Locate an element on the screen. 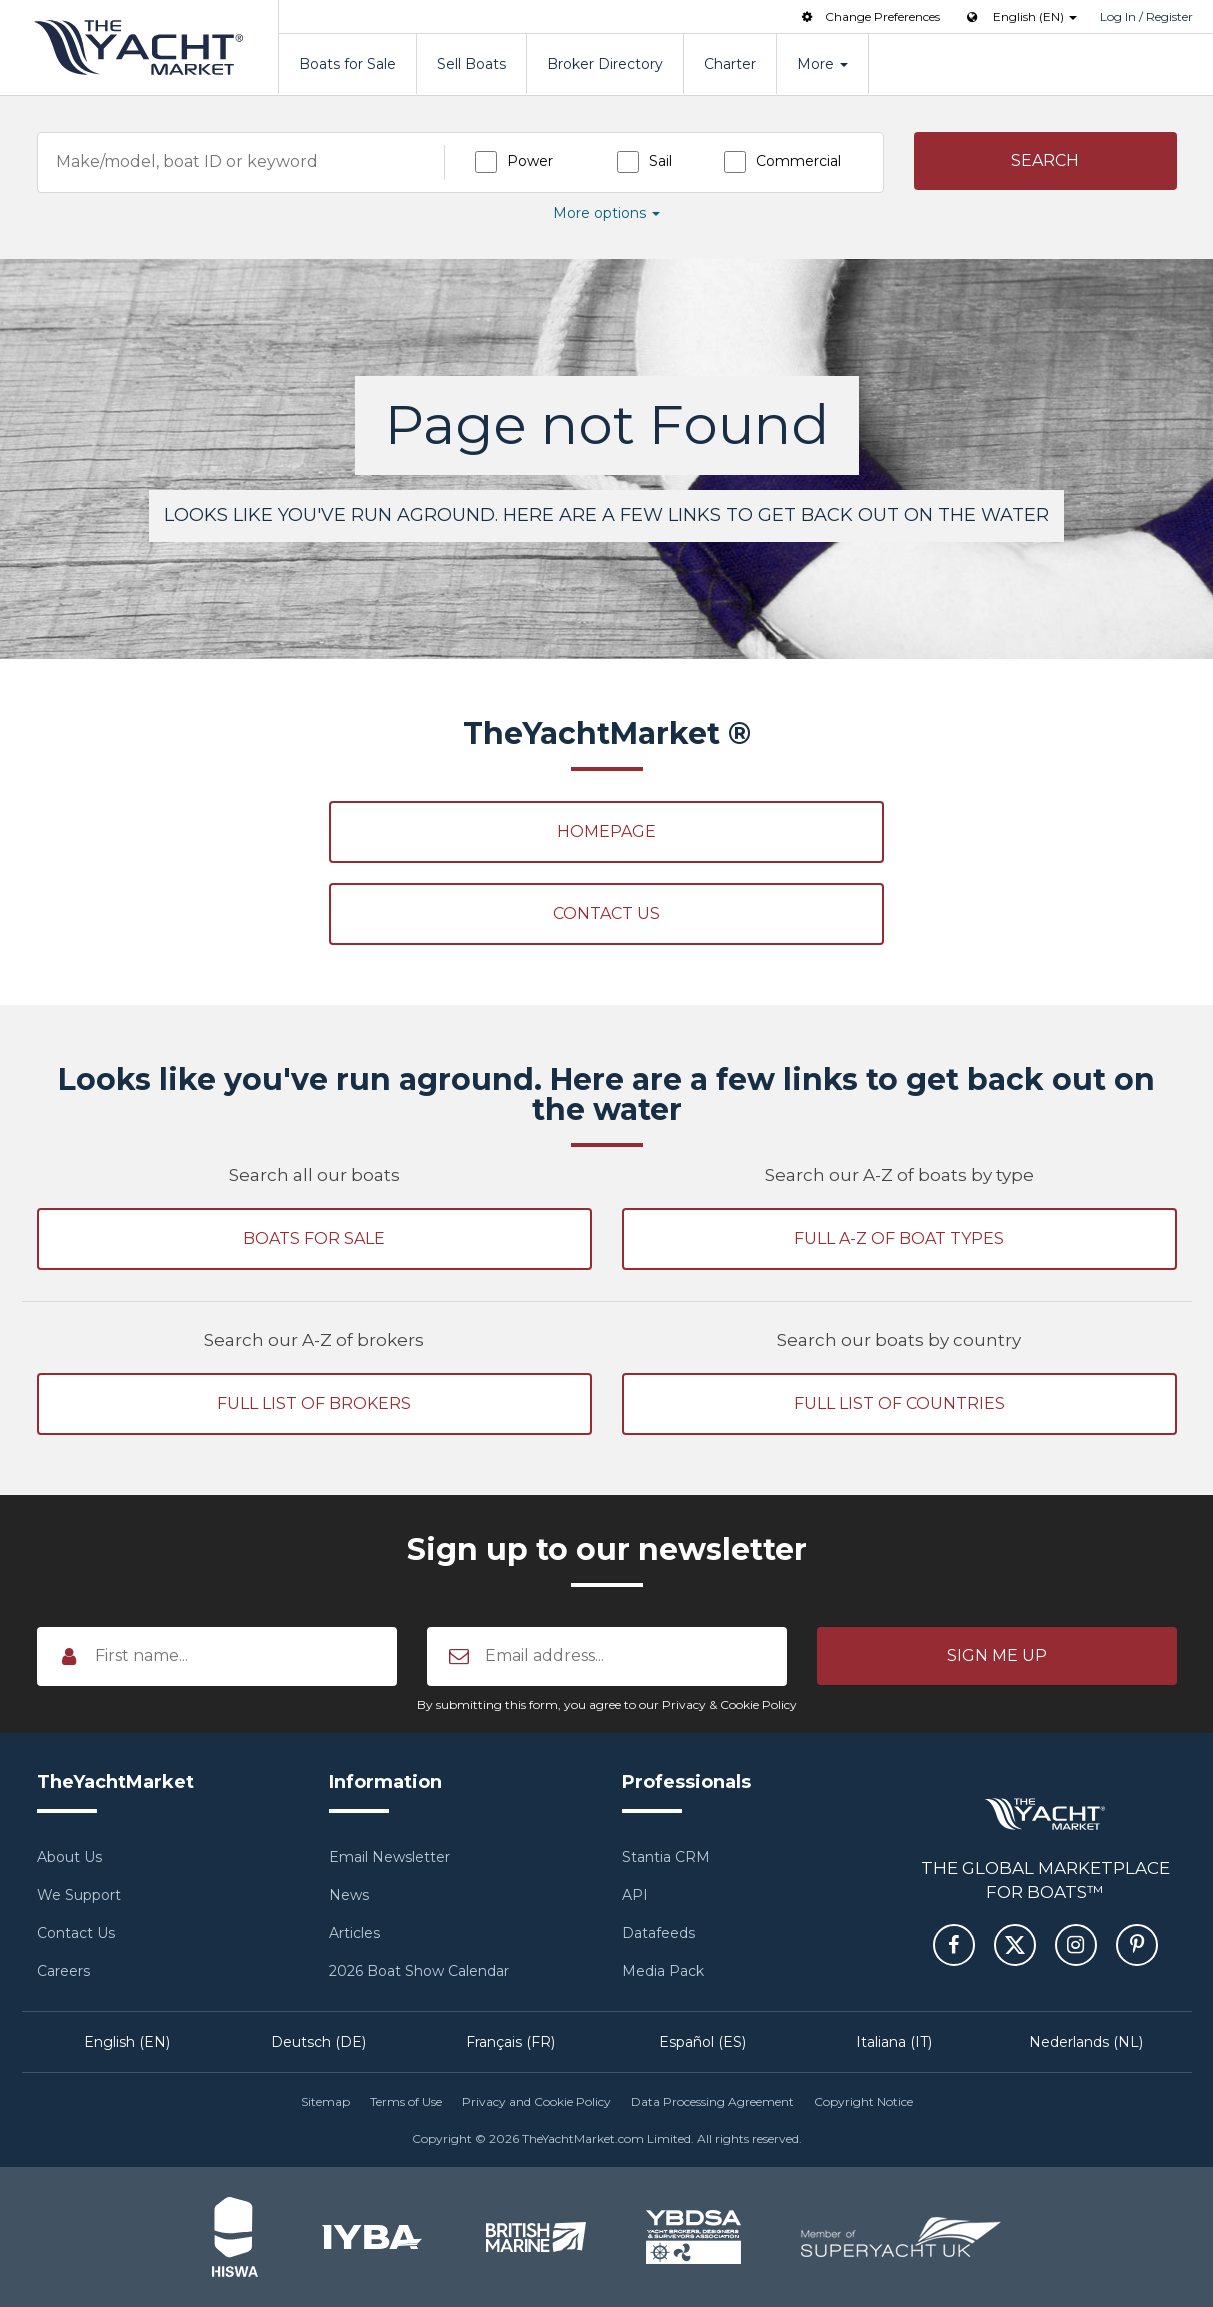 Image resolution: width=1213 pixels, height=2307 pixels. More is located at coordinates (822, 64).